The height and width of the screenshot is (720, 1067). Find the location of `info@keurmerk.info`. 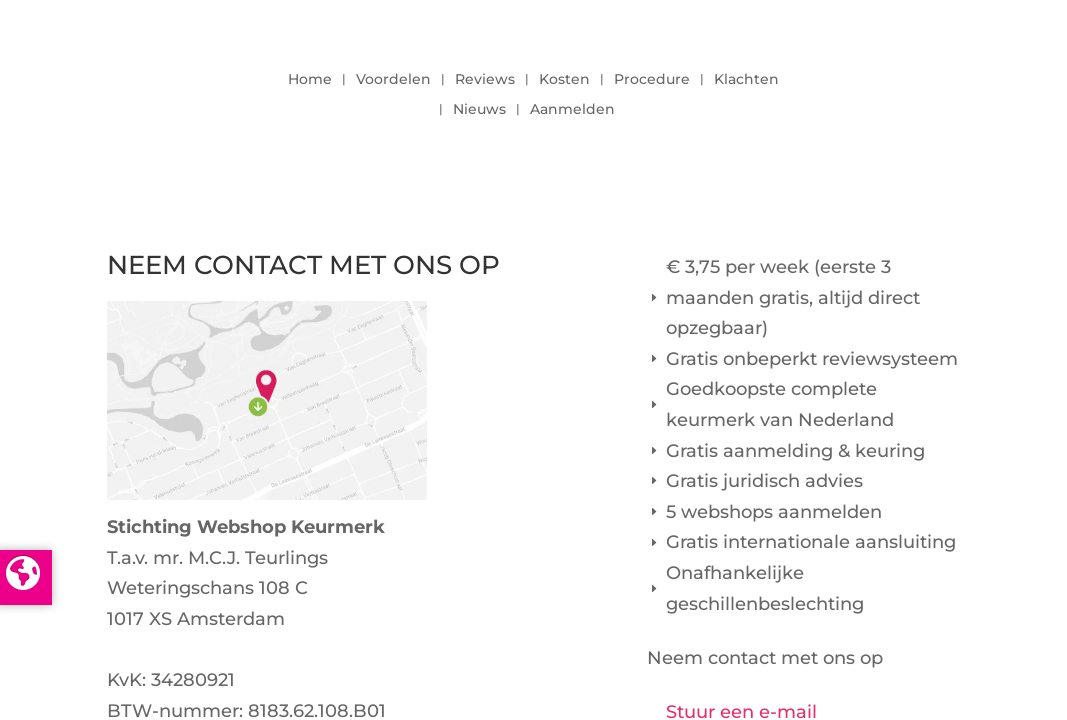

info@keurmerk.info is located at coordinates (197, 650).